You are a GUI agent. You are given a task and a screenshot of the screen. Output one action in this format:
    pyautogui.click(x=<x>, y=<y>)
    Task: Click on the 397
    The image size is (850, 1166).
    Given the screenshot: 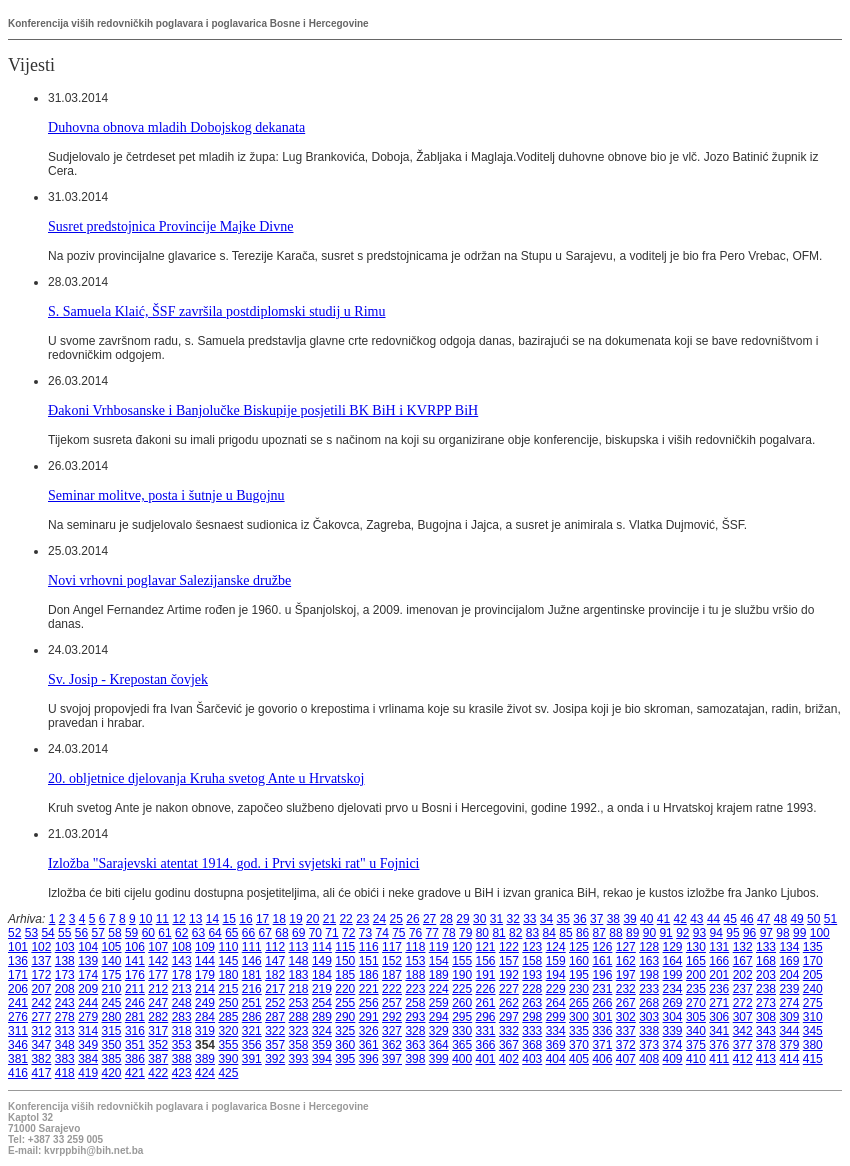 What is the action you would take?
    pyautogui.click(x=392, y=1059)
    